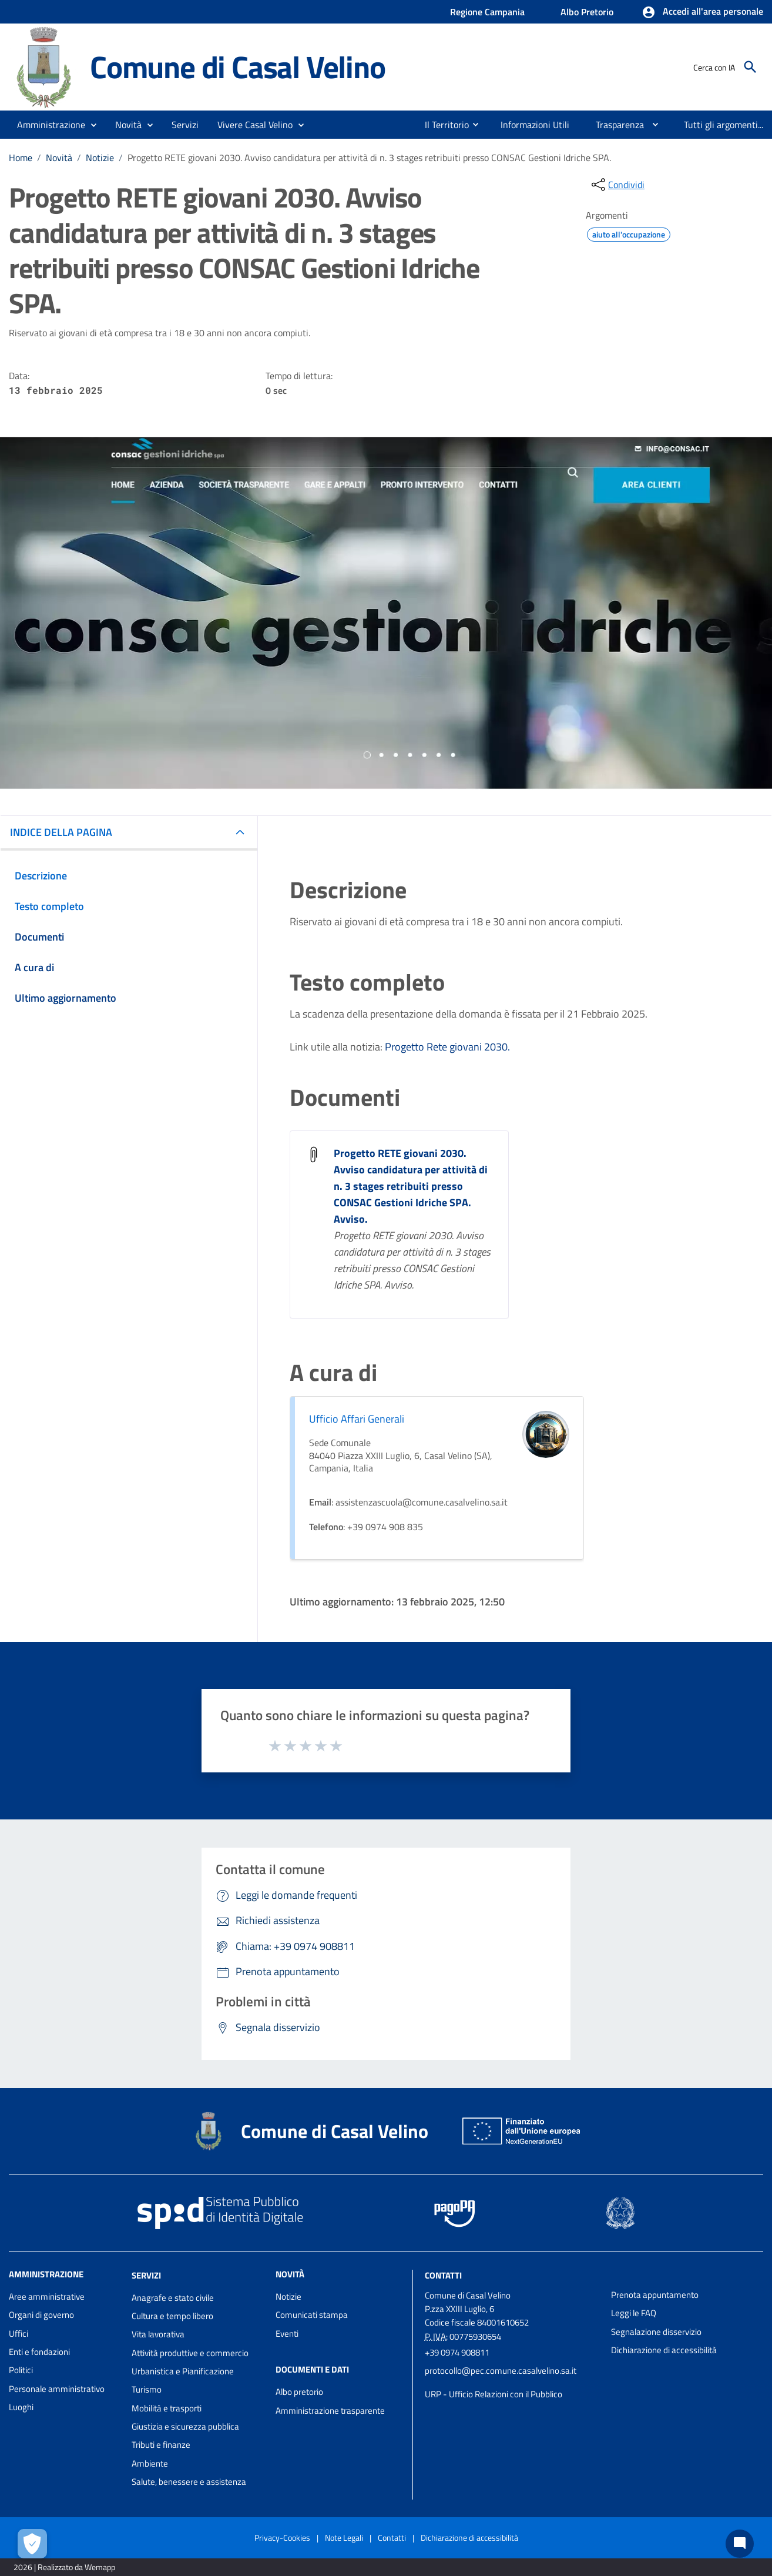  Describe the element at coordinates (21, 2370) in the screenshot. I see `Politici` at that location.